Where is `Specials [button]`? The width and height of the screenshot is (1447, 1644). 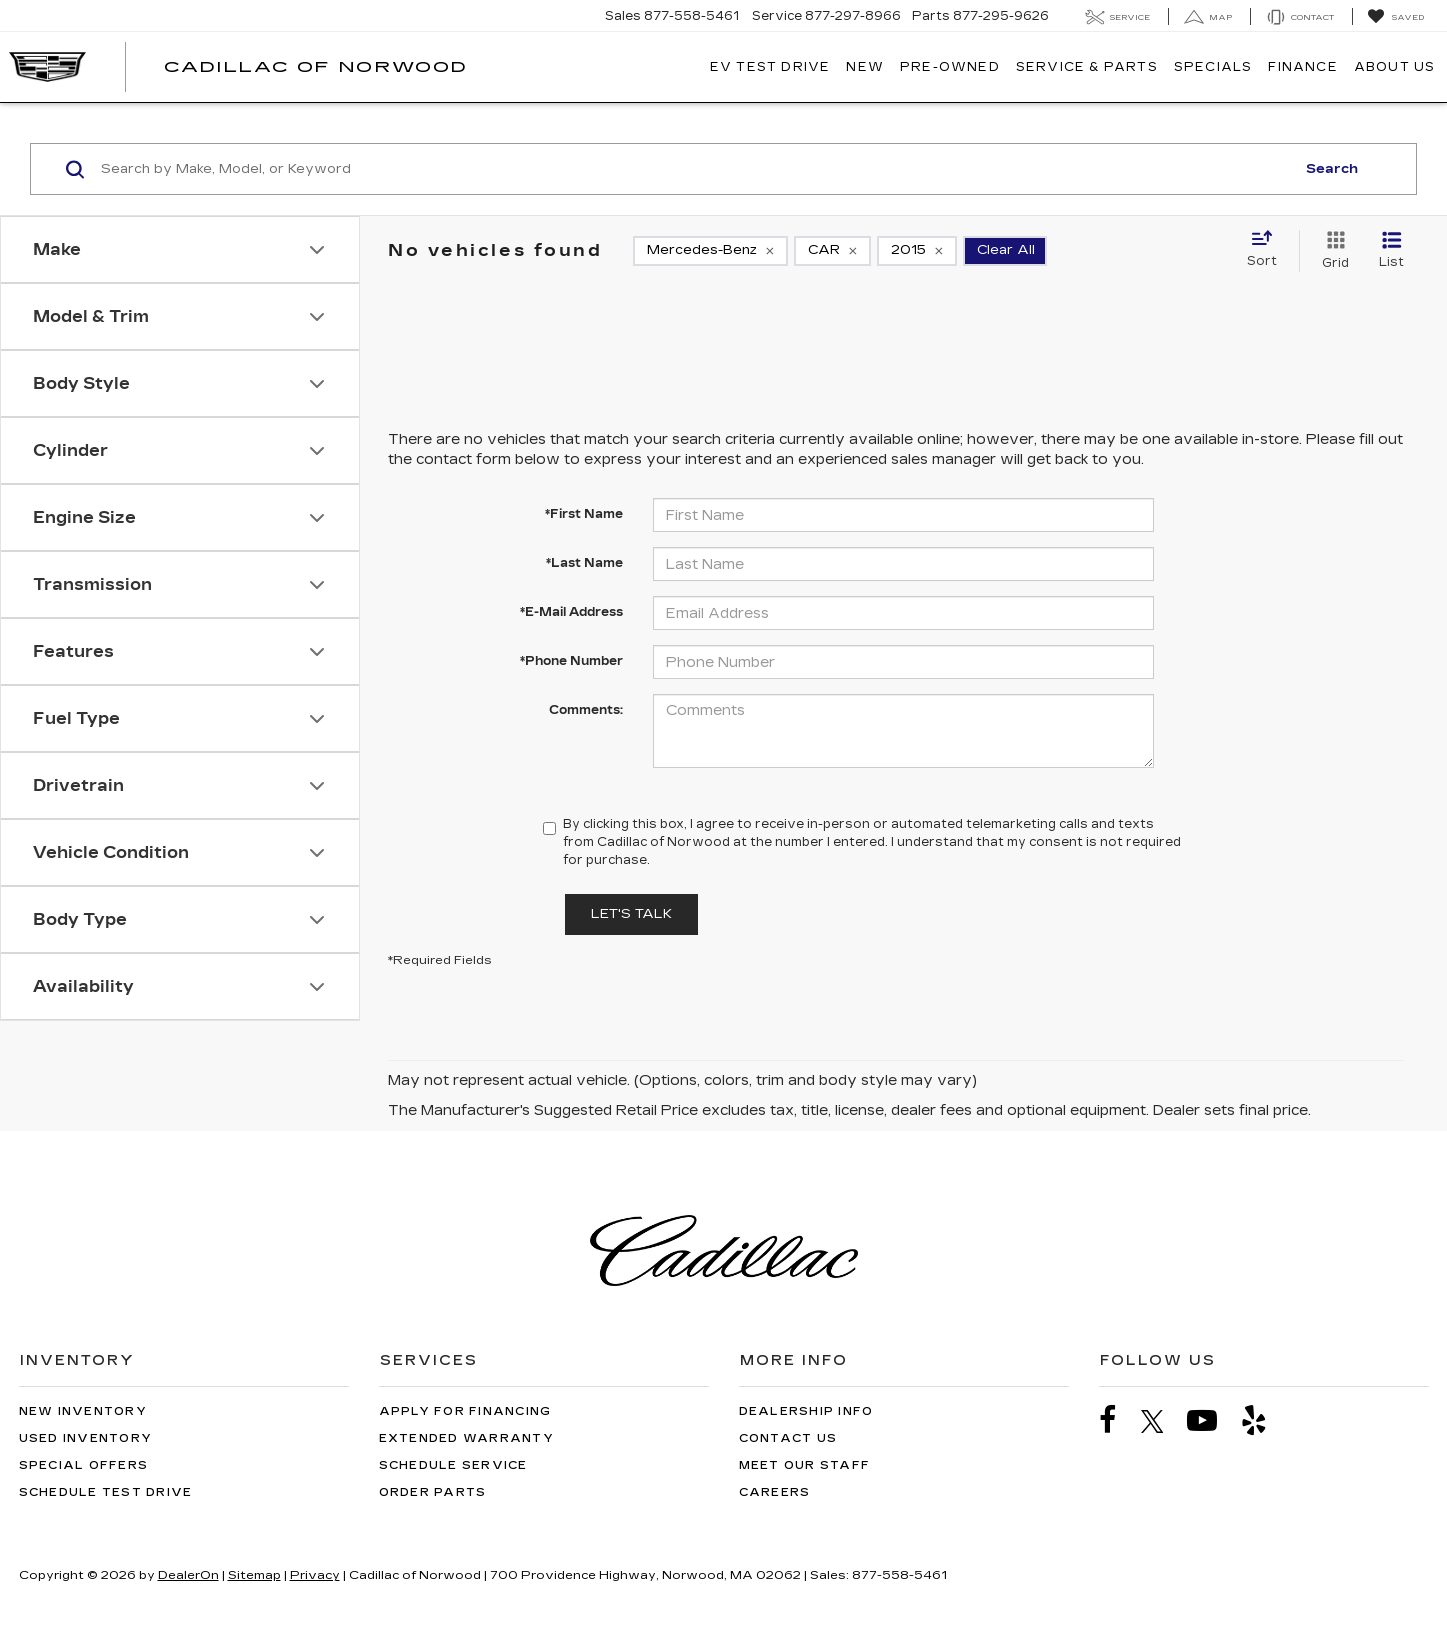
Specials [button] is located at coordinates (1213, 67).